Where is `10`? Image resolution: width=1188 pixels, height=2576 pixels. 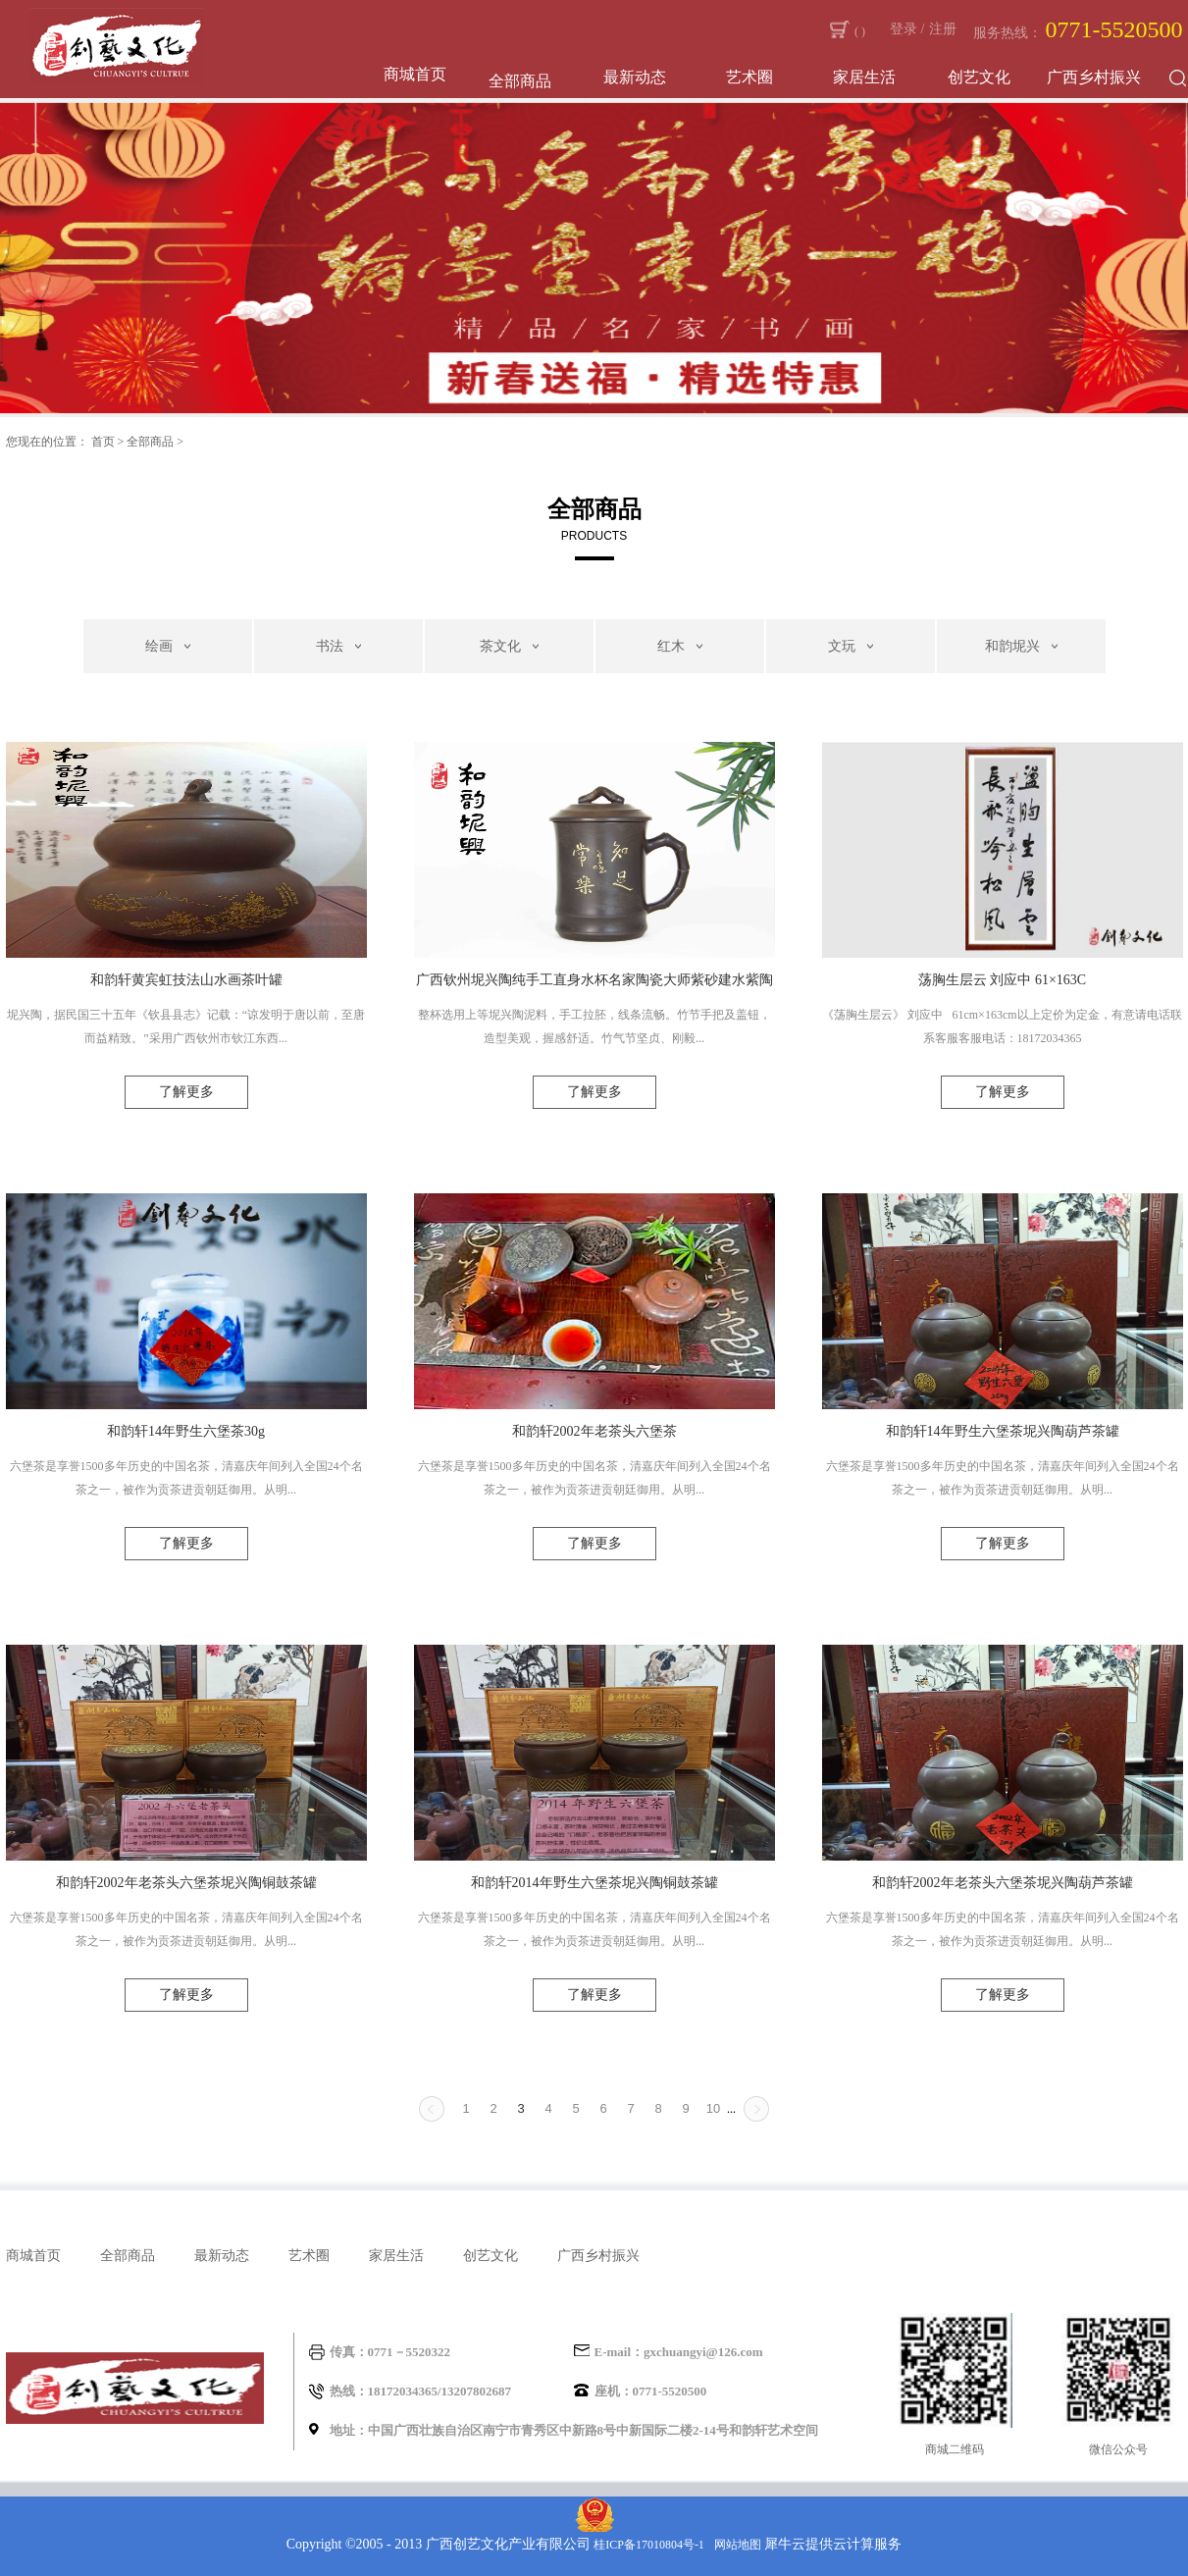 10 is located at coordinates (713, 2108).